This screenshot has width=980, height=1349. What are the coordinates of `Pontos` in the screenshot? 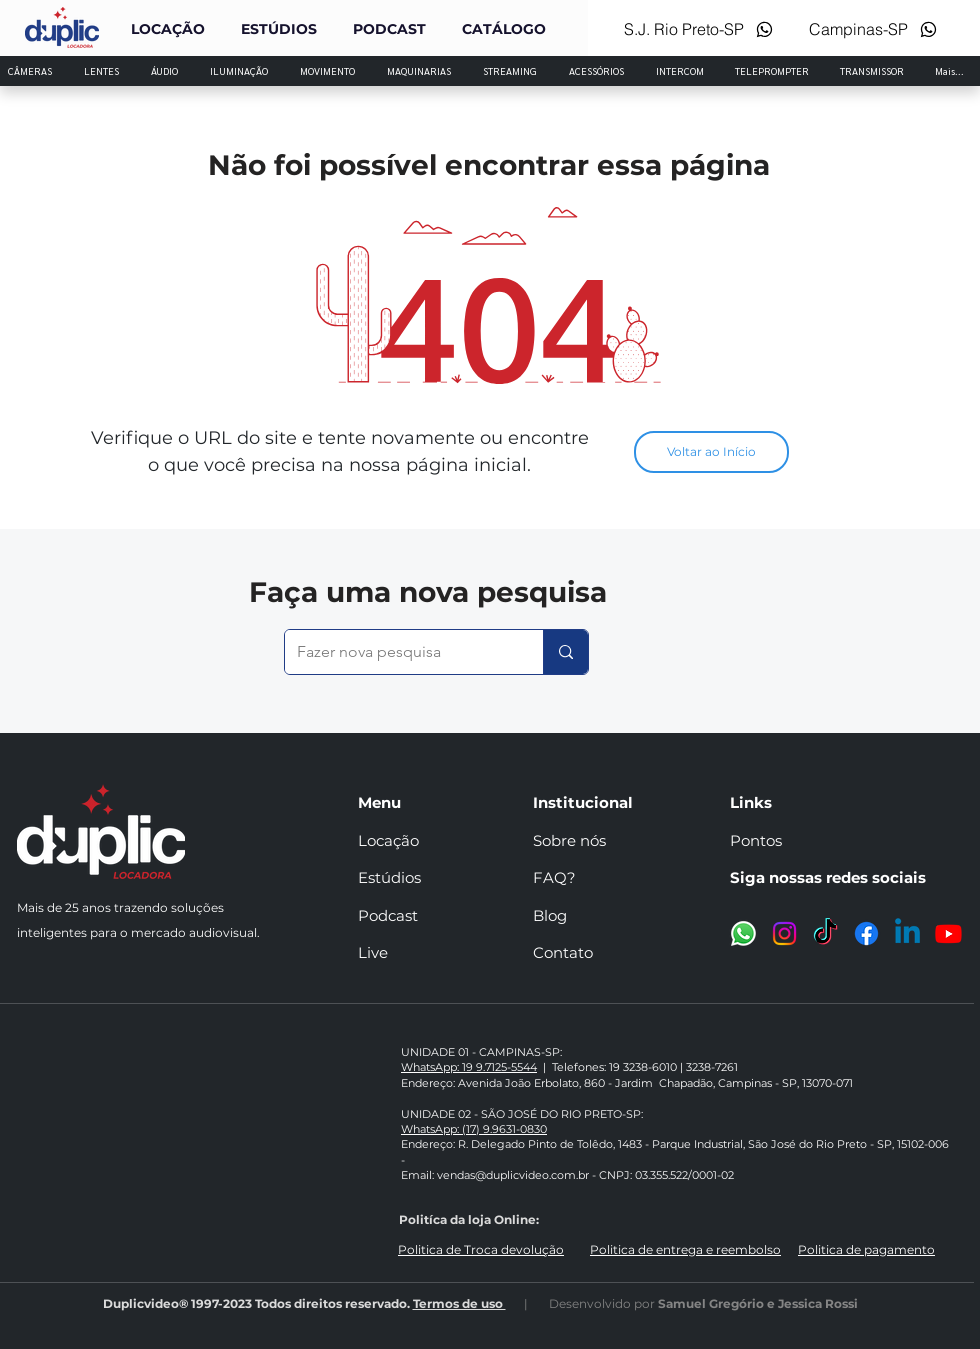 It's located at (756, 840).